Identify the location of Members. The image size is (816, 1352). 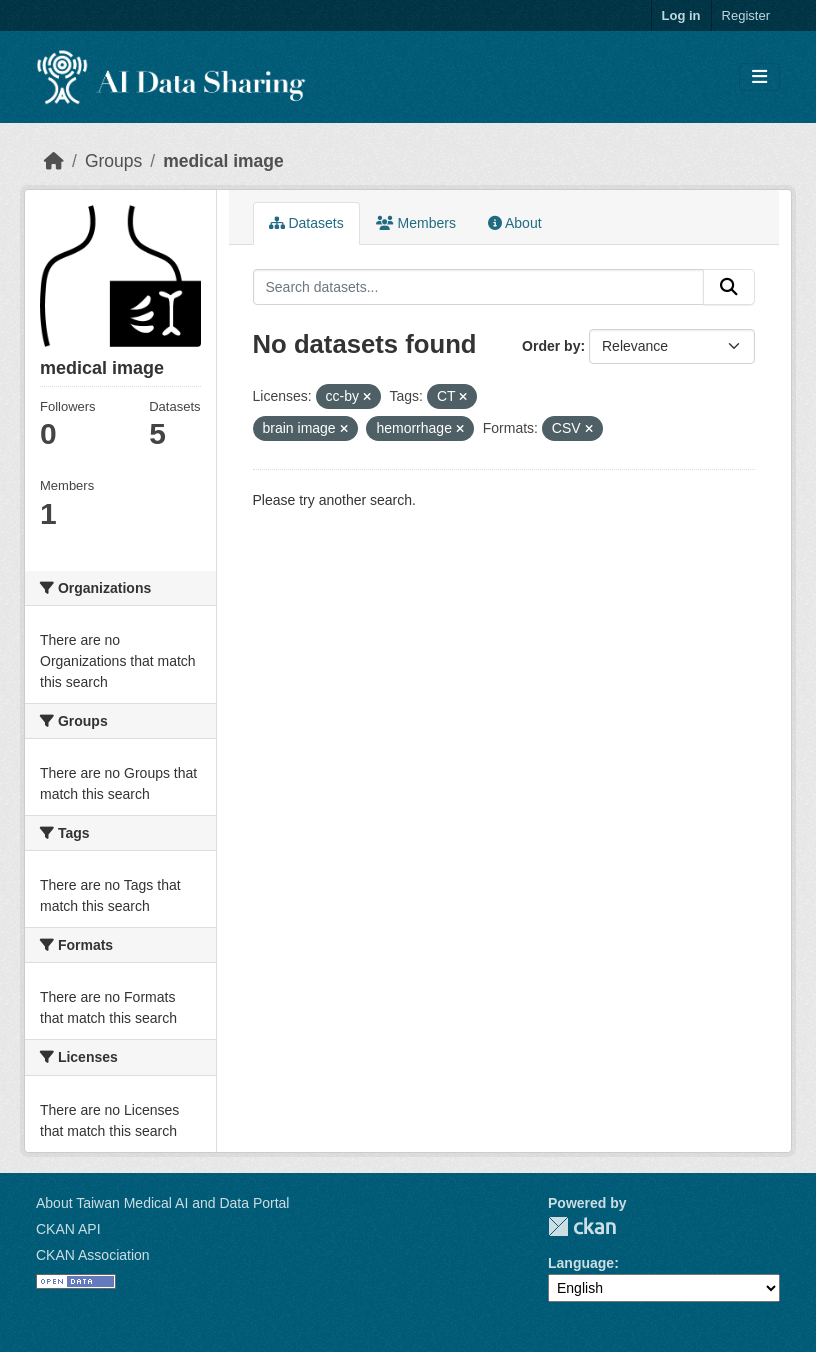
(416, 223).